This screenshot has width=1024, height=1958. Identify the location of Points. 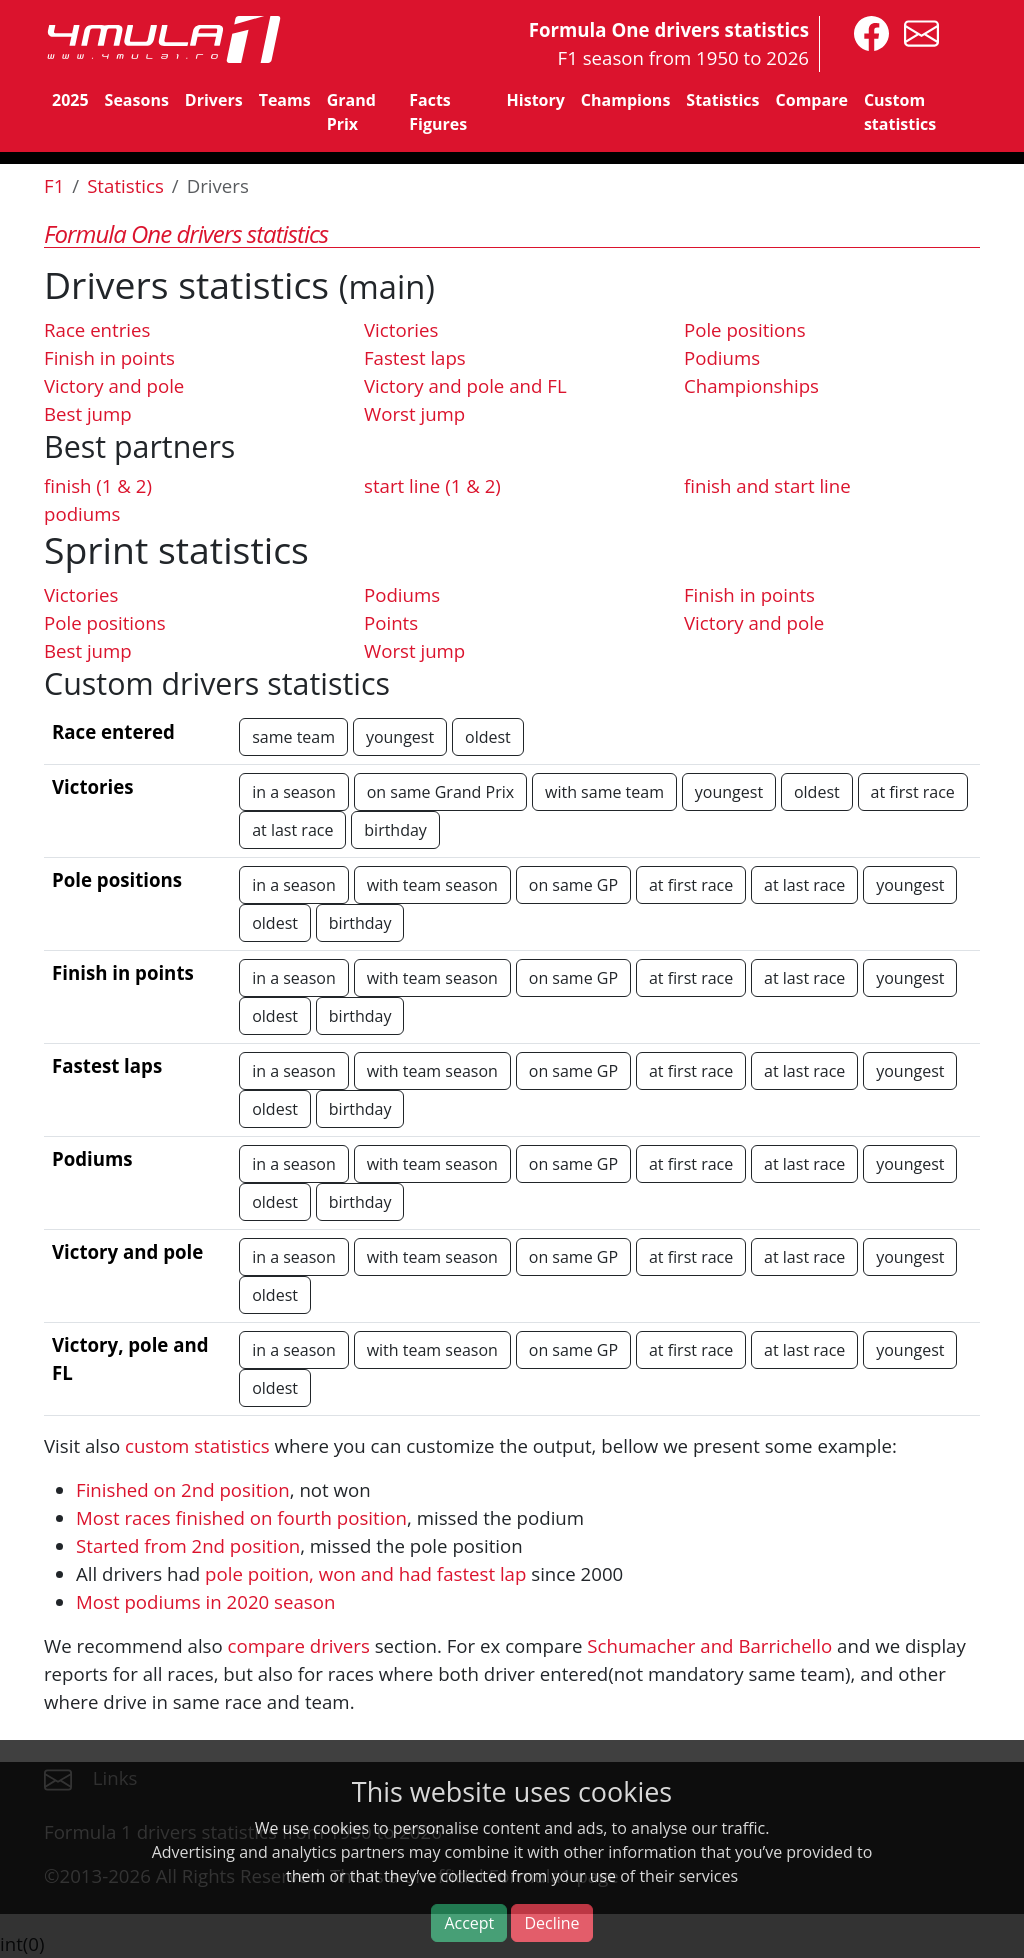
(391, 622).